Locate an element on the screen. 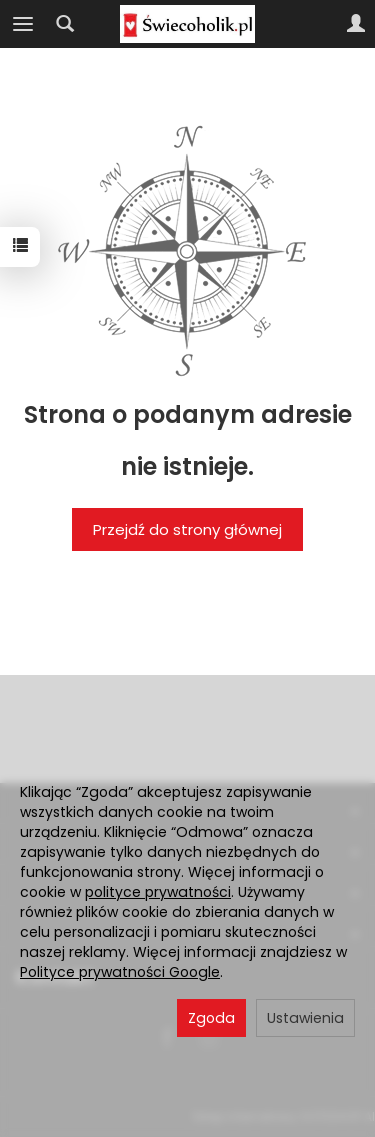  Przejdź do strony głównej is located at coordinates (187, 529).